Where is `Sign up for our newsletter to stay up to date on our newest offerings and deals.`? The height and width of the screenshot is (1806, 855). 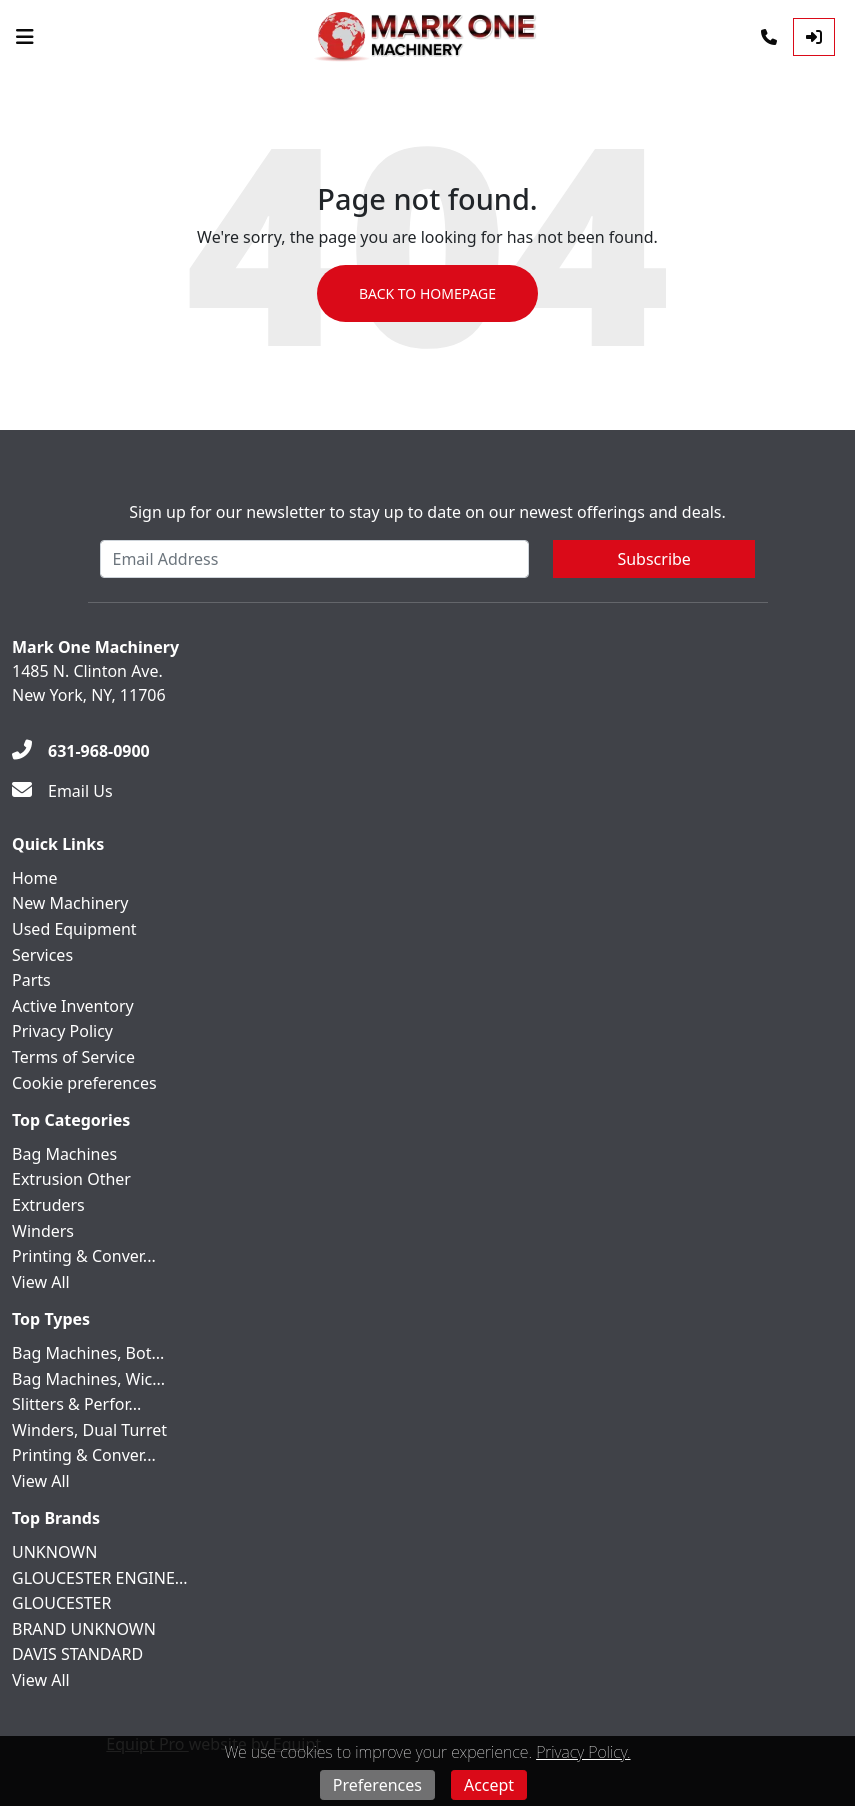
Sign up for our newsletter to stay up to date on our newest offerings and deals. is located at coordinates (427, 512).